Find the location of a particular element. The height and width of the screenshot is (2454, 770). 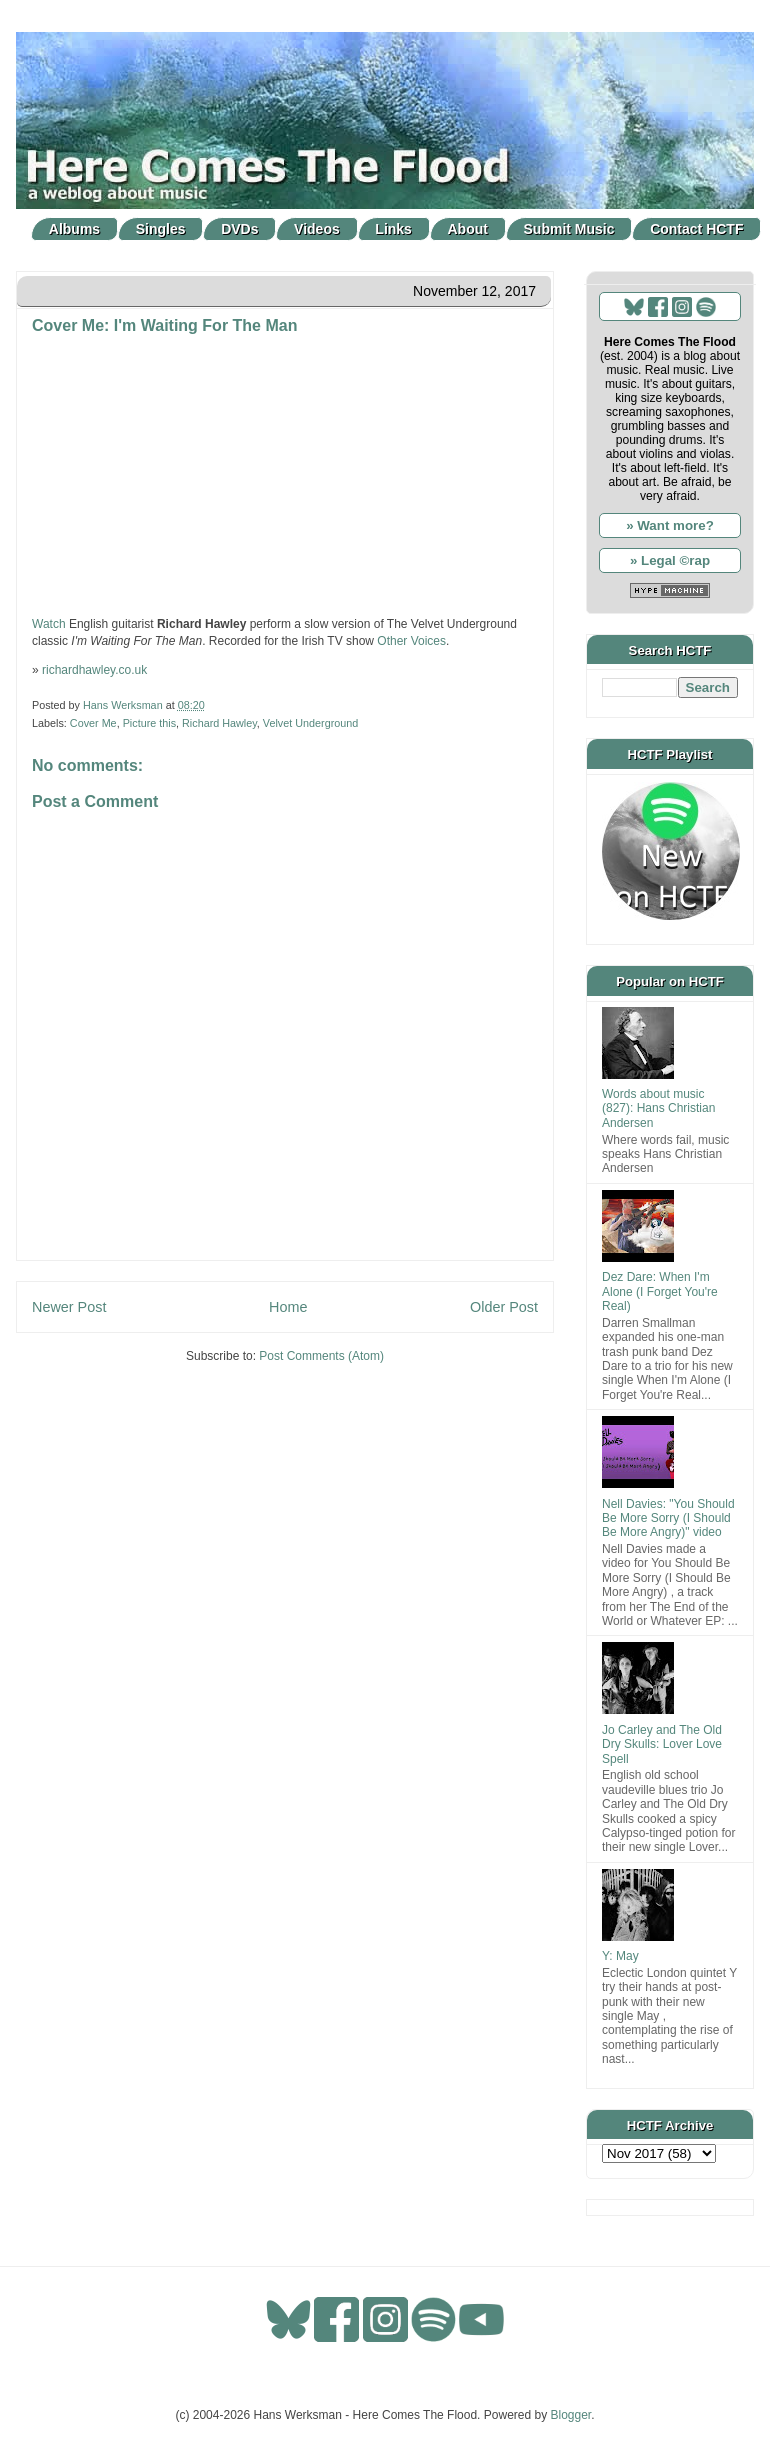

Richard Hawley is located at coordinates (219, 723).